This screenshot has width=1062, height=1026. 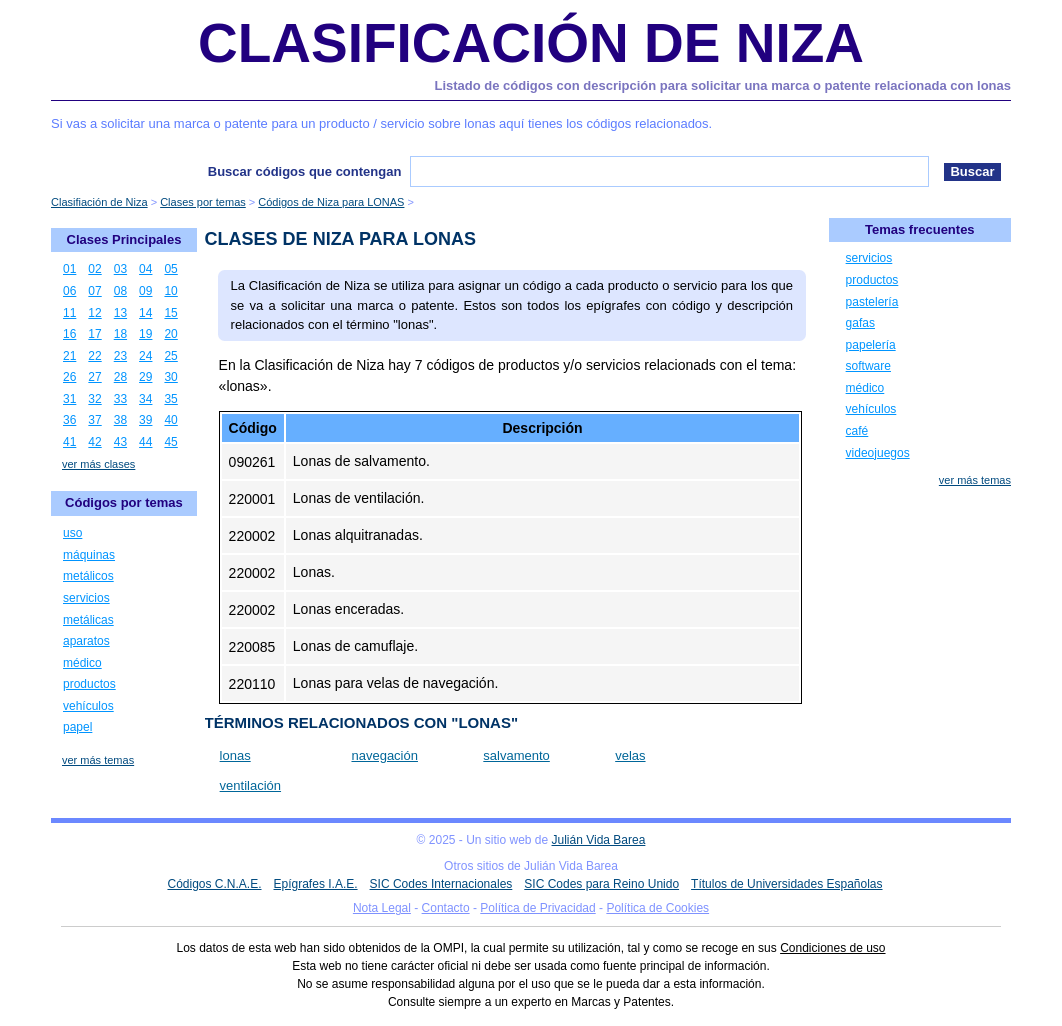 What do you see at coordinates (145, 356) in the screenshot?
I see `24` at bounding box center [145, 356].